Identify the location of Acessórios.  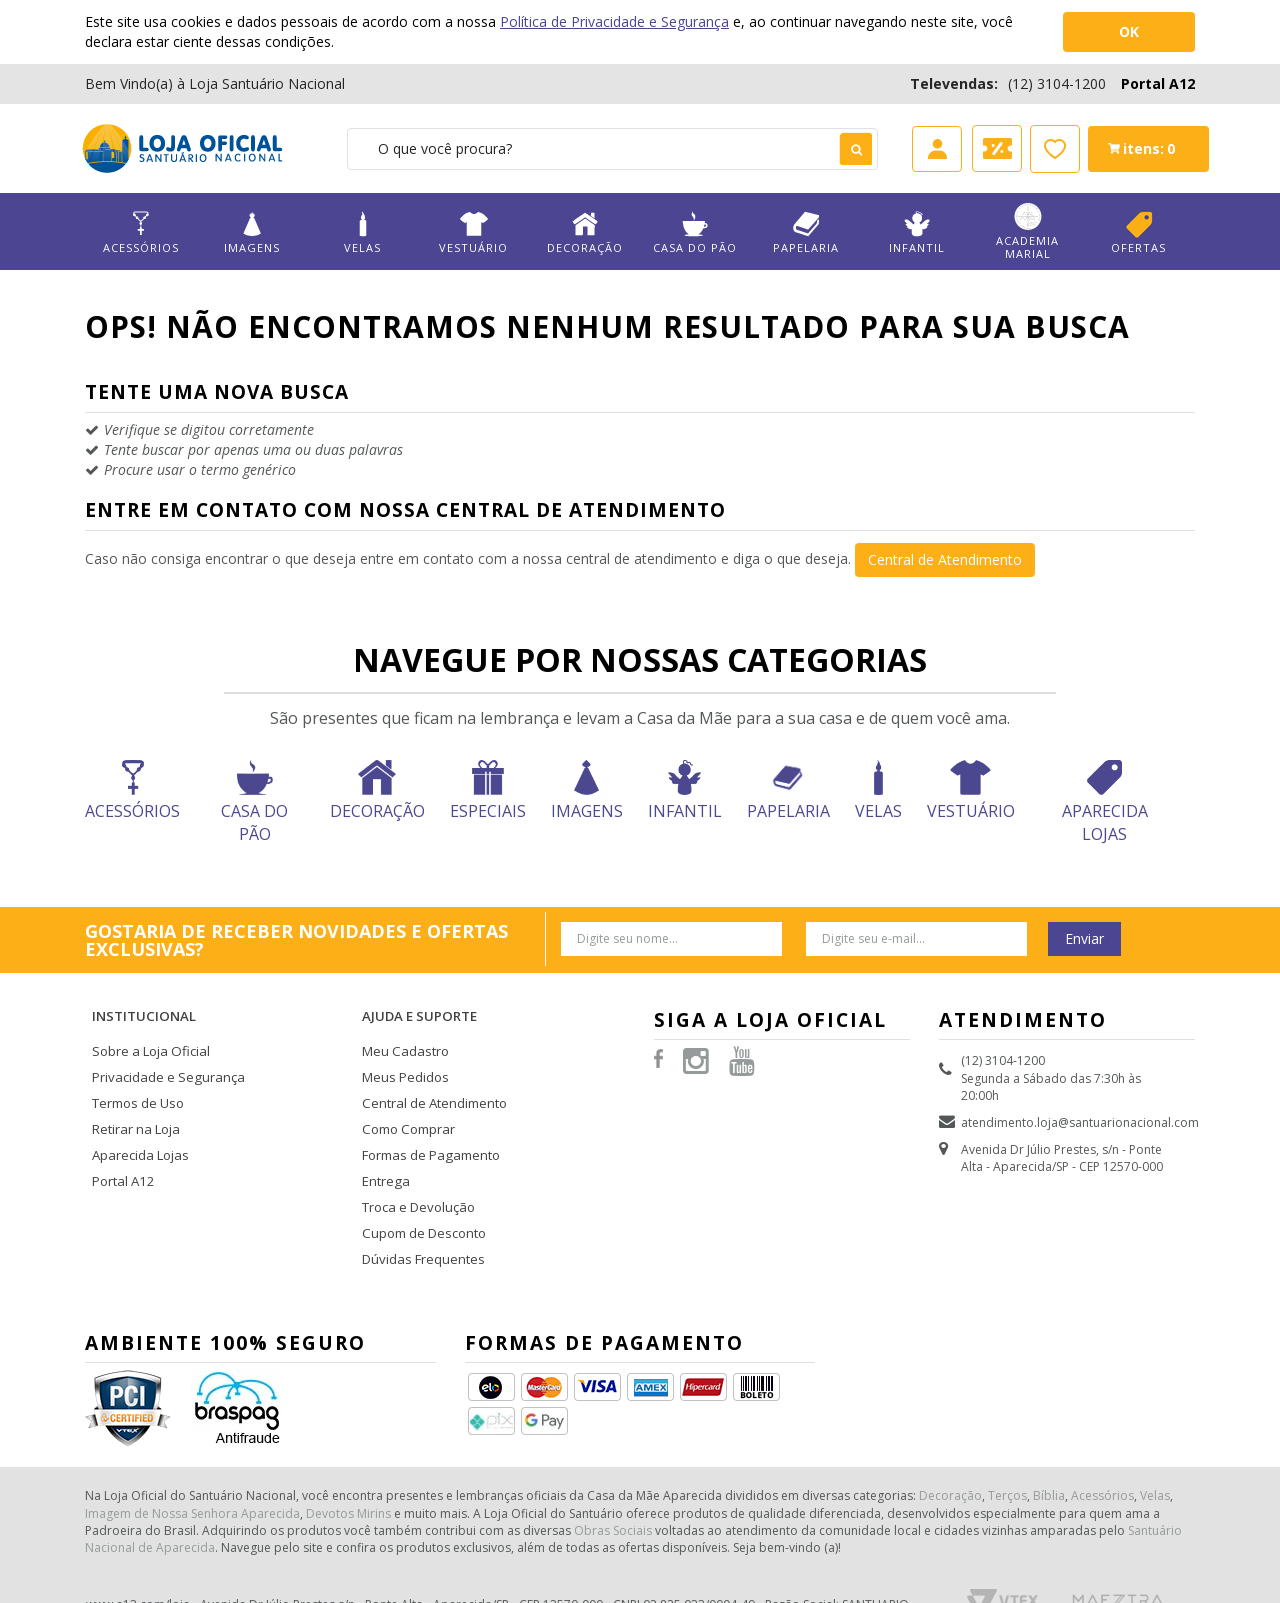
(141, 232).